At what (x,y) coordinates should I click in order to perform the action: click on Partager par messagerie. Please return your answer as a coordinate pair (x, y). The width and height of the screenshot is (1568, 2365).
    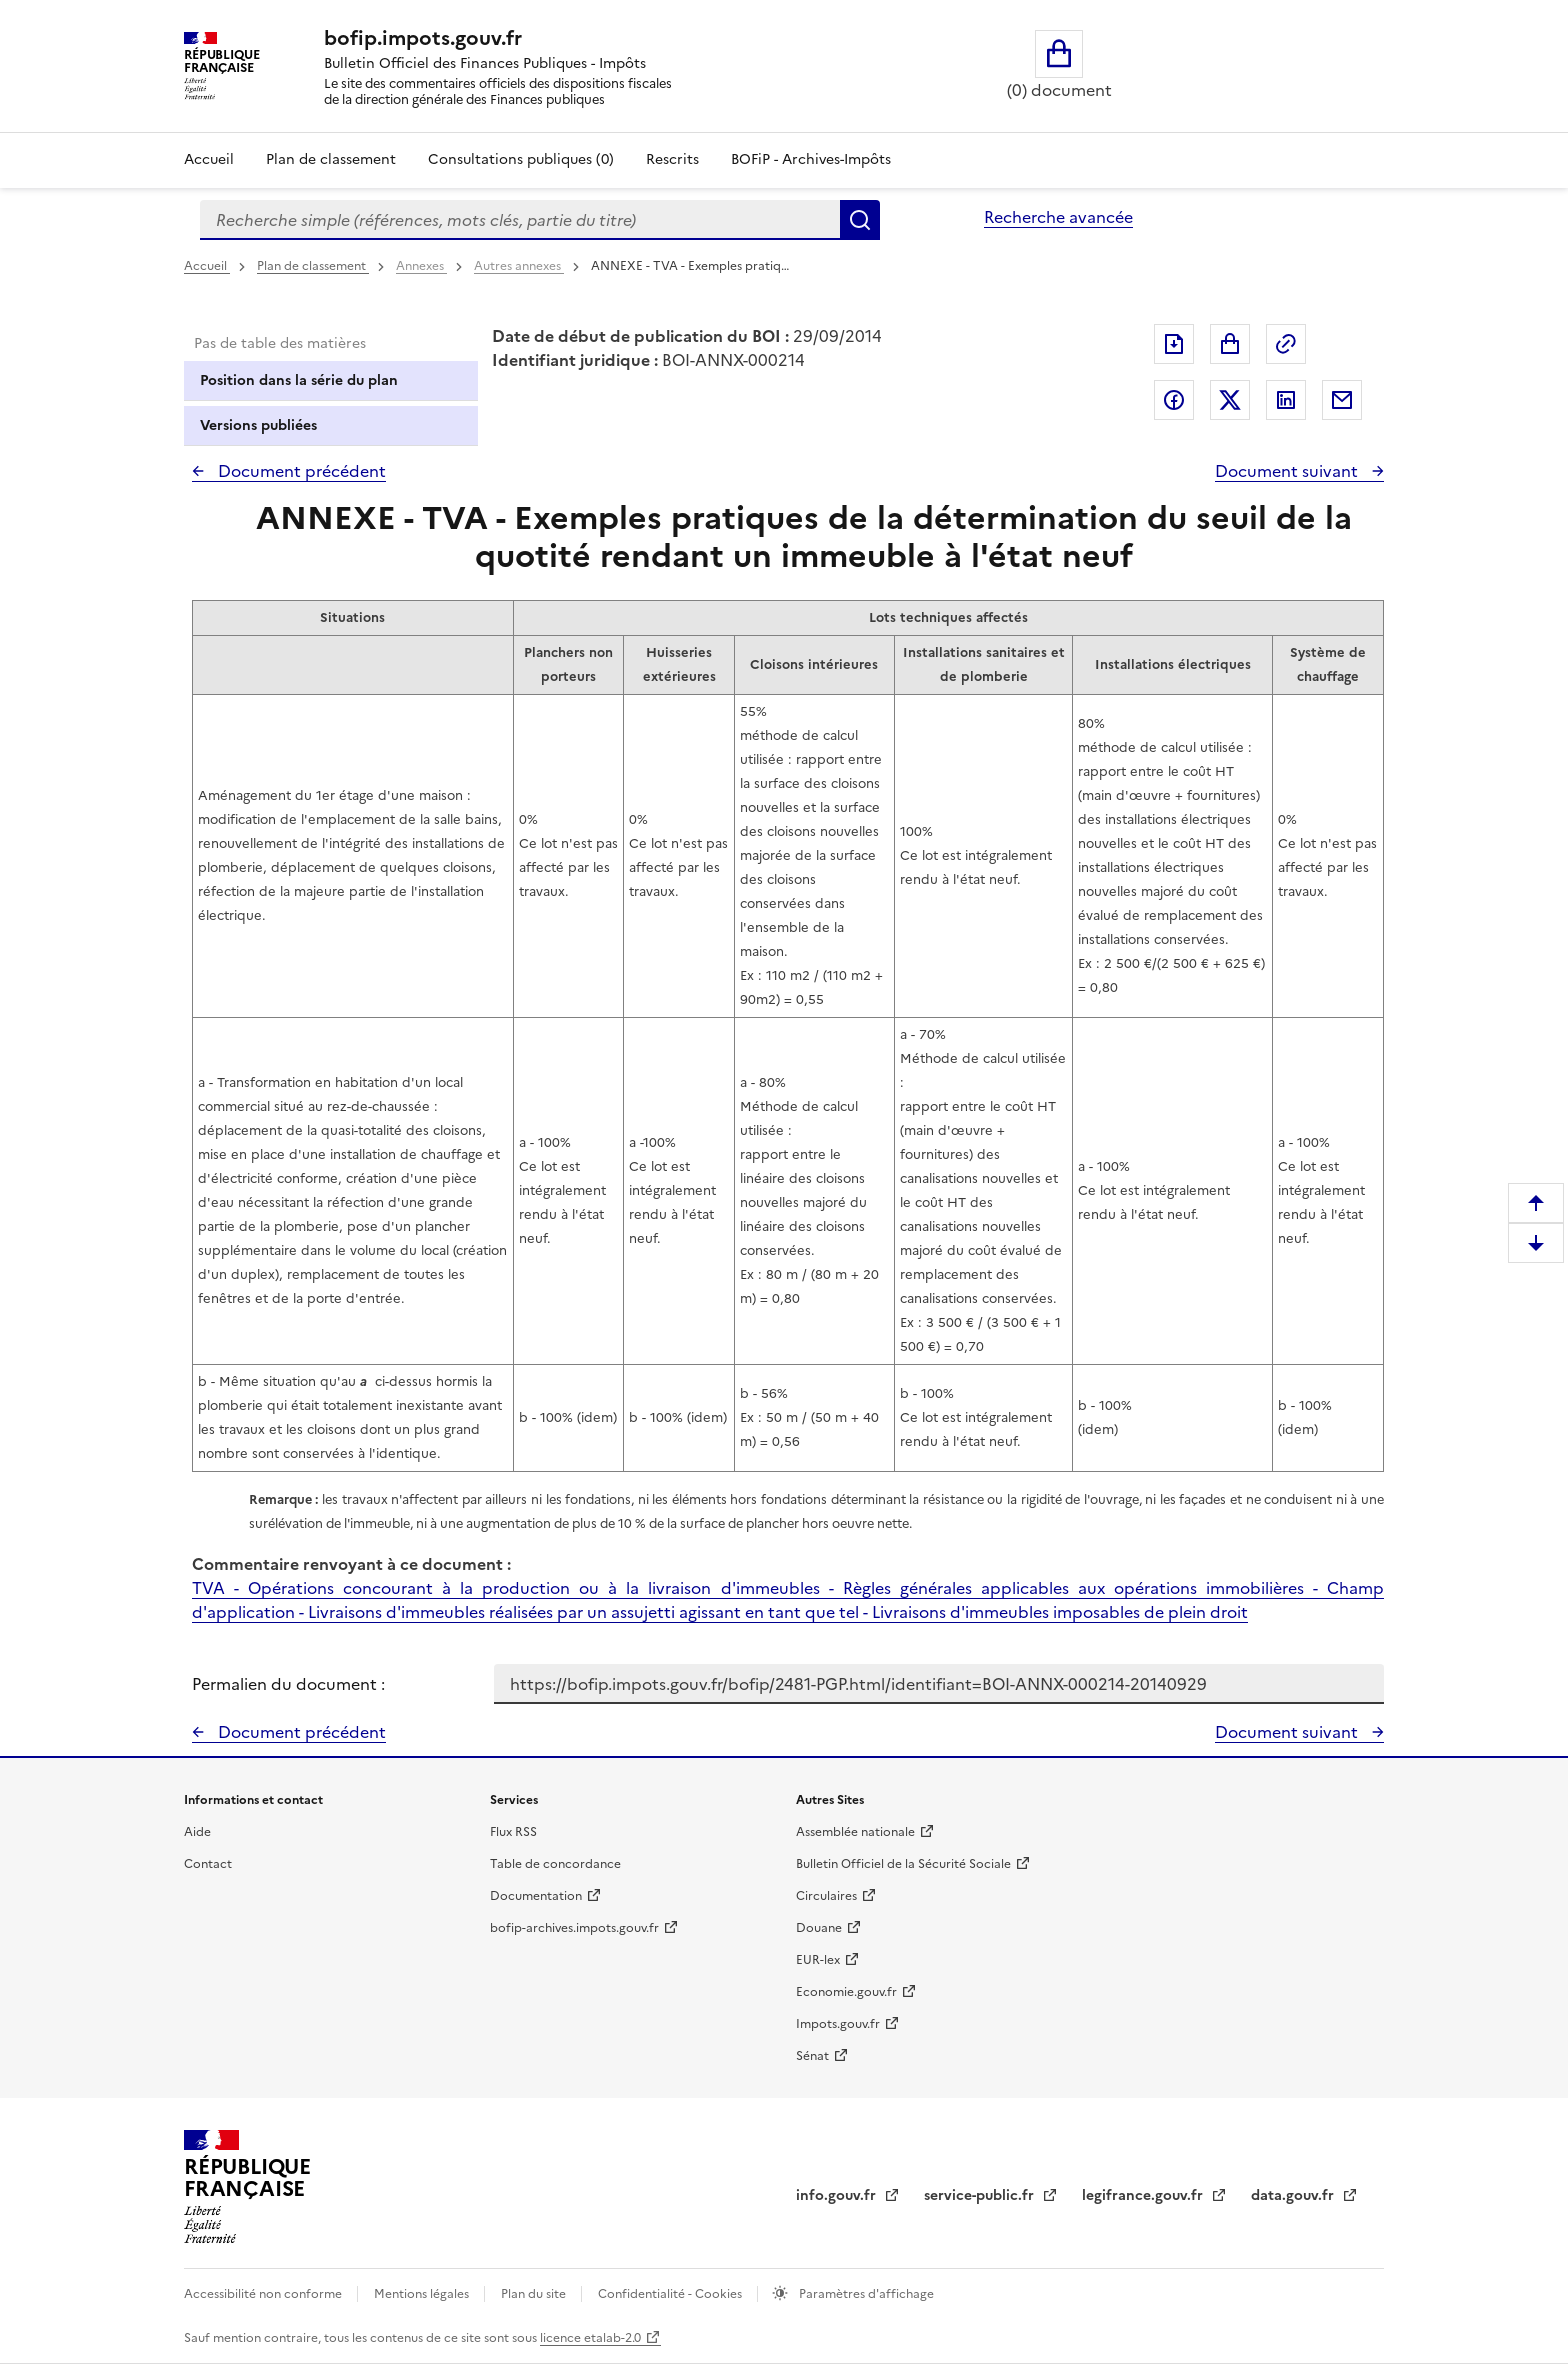
    Looking at the image, I should click on (1342, 400).